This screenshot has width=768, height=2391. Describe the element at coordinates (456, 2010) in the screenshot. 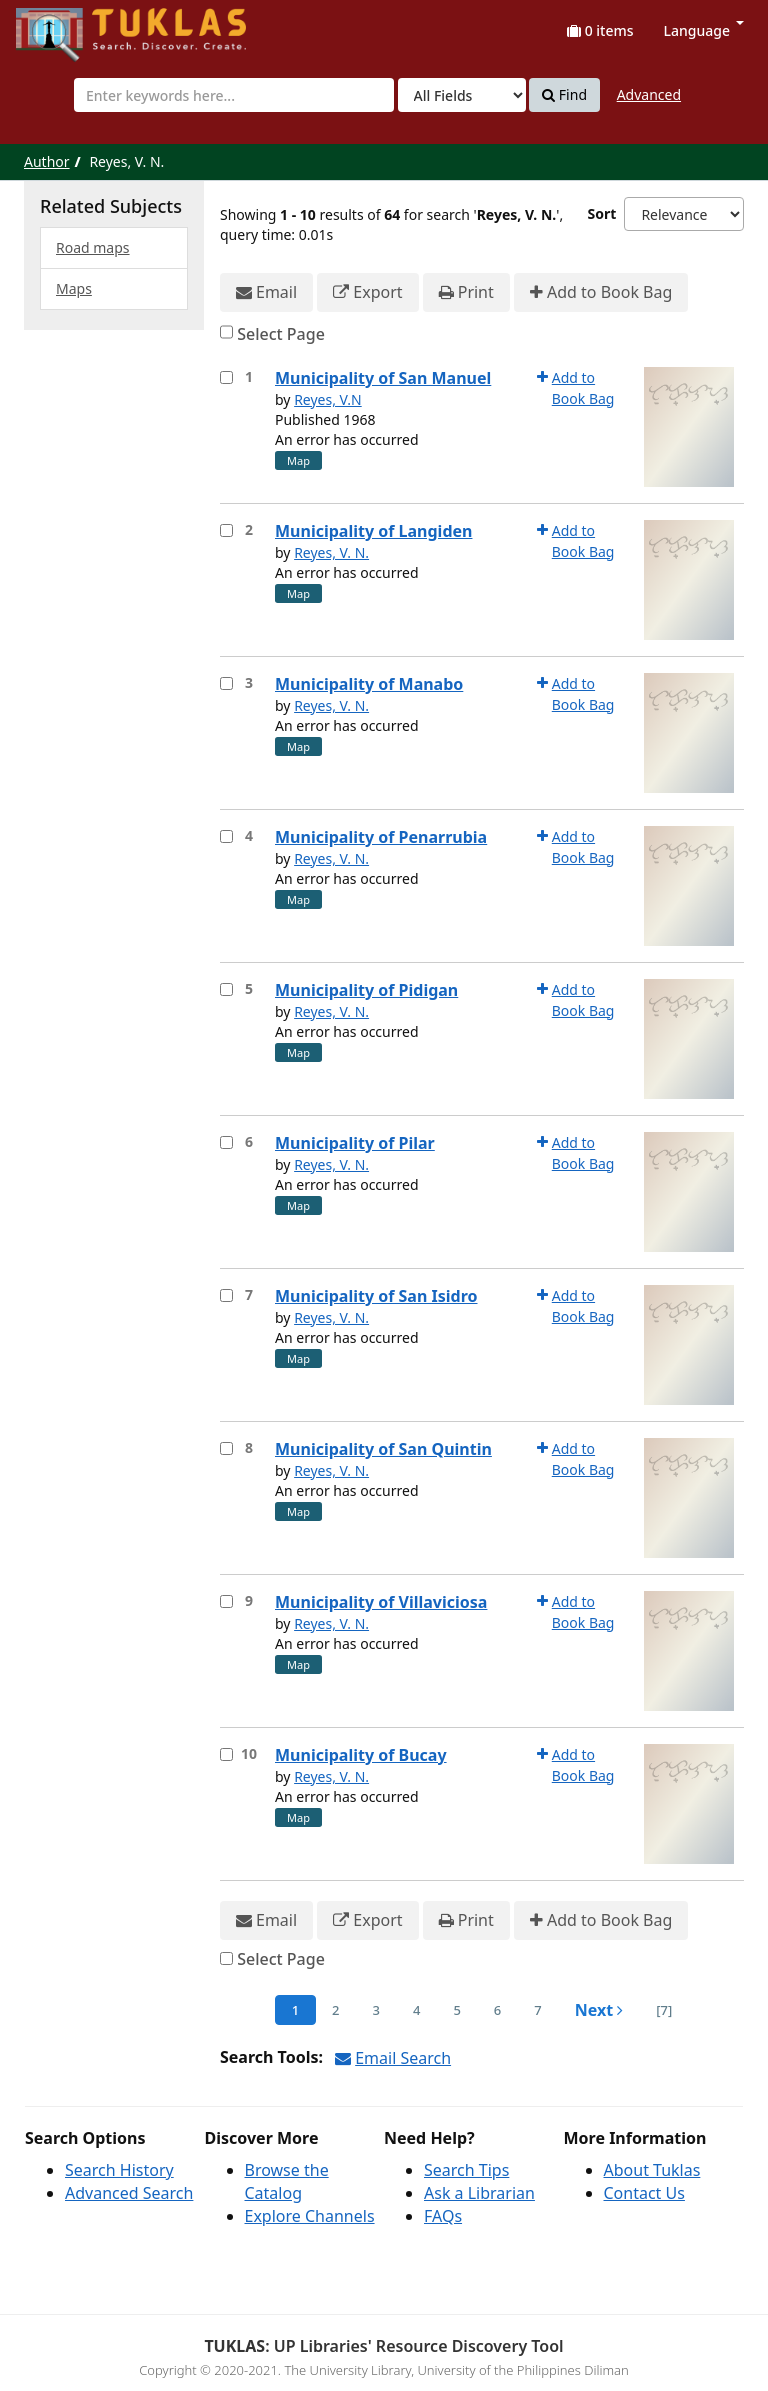

I see `5 [page_no]` at that location.